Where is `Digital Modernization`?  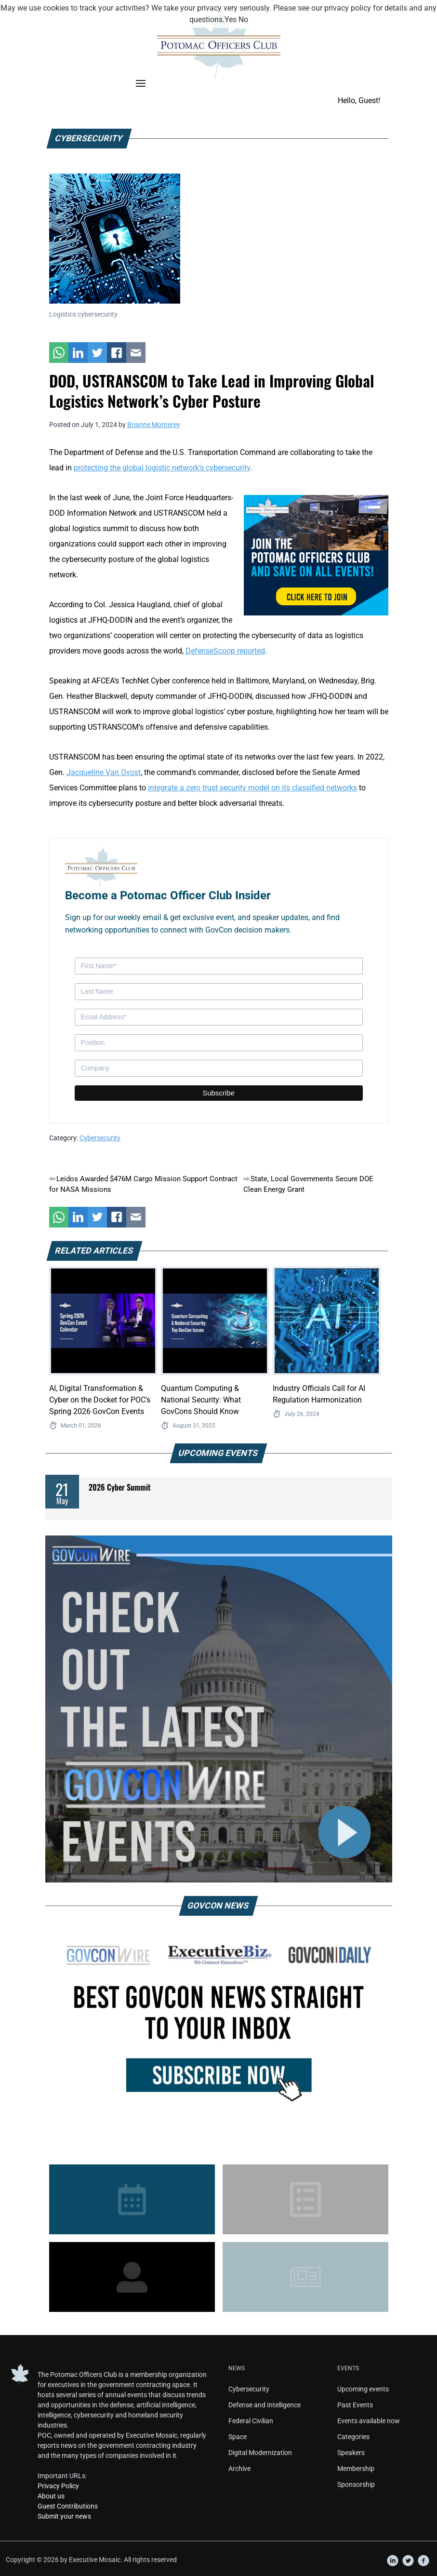
Digital Modernization is located at coordinates (260, 2452).